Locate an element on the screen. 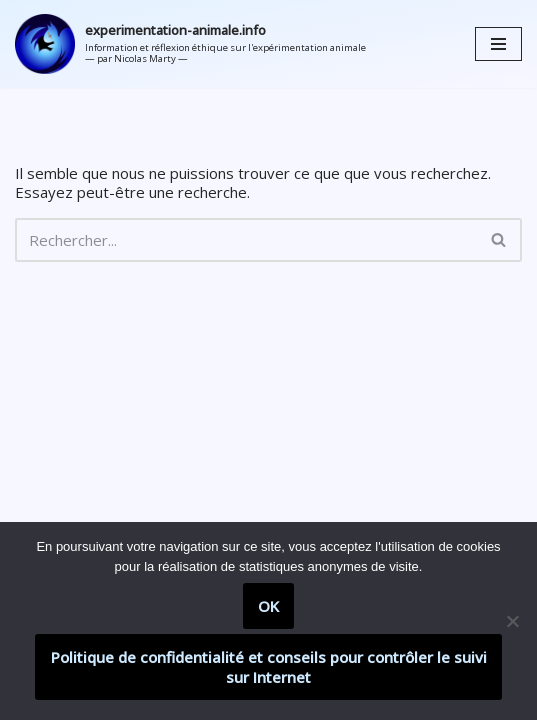 This screenshot has width=537, height=720. [Non] is located at coordinates (512, 621).